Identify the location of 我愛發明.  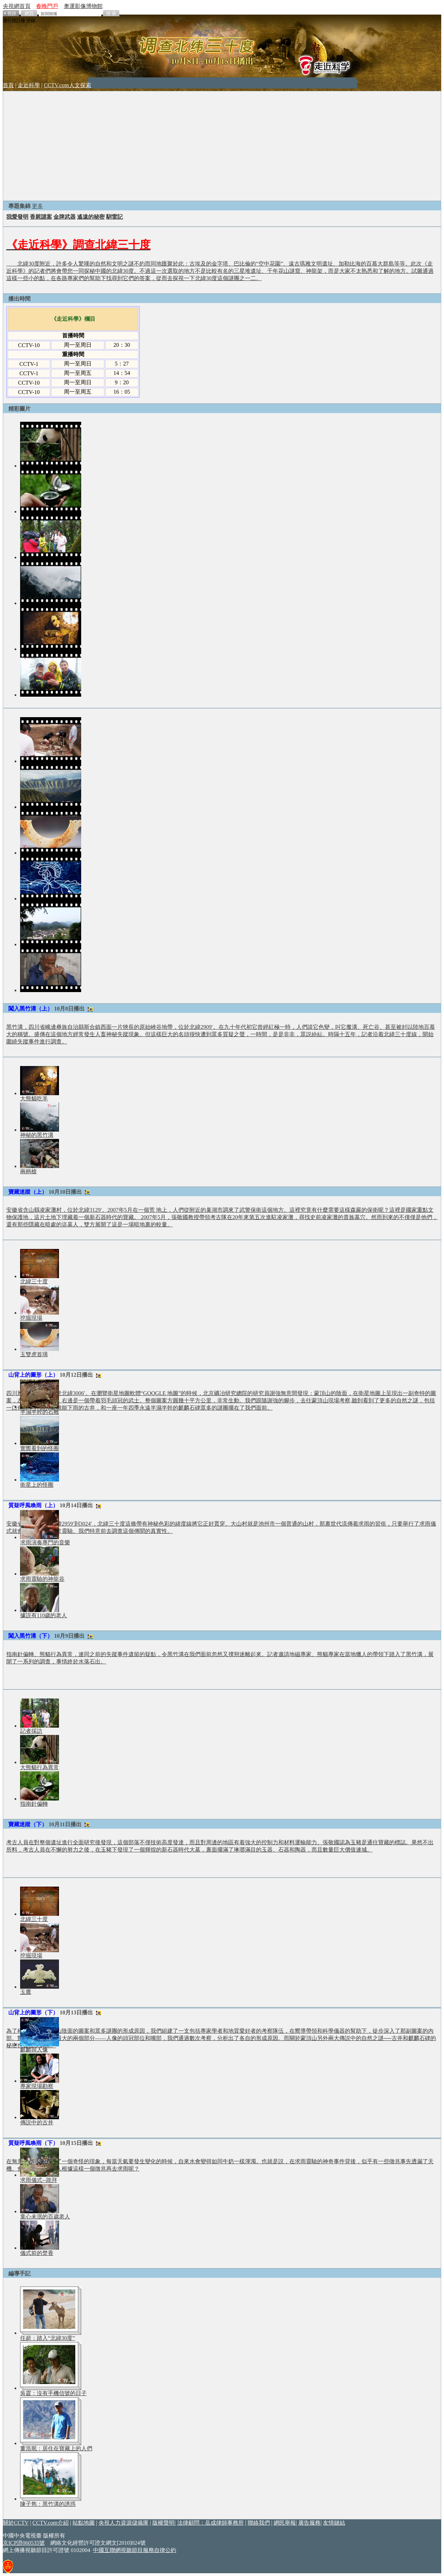
(17, 217).